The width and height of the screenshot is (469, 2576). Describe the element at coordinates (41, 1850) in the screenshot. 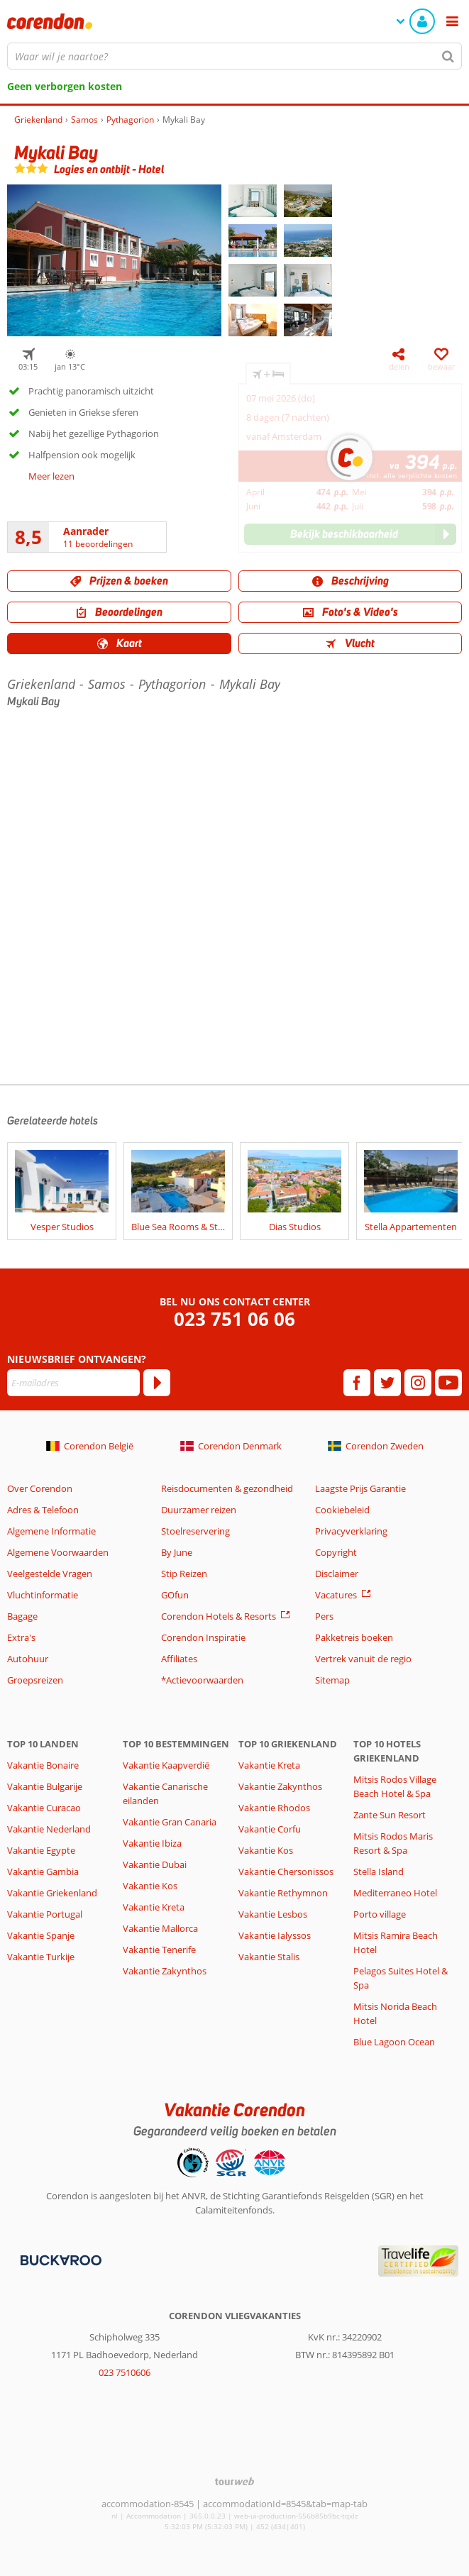

I see `Vakantie Egypte` at that location.